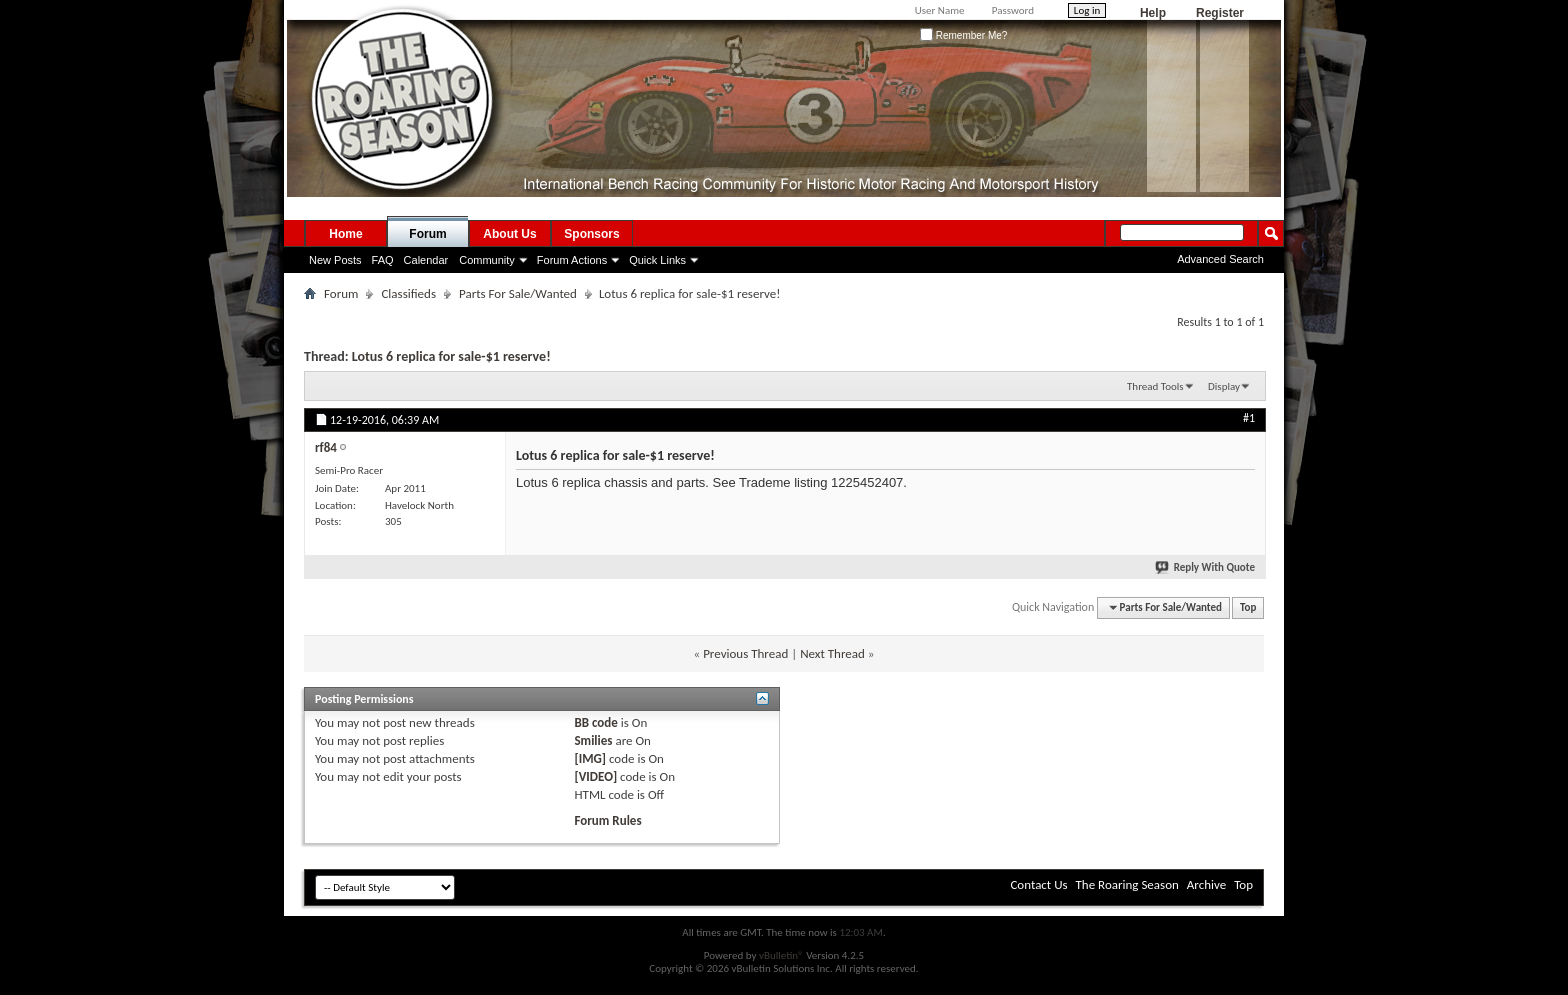 The image size is (1568, 995). I want to click on Classifieds, so click(408, 293).